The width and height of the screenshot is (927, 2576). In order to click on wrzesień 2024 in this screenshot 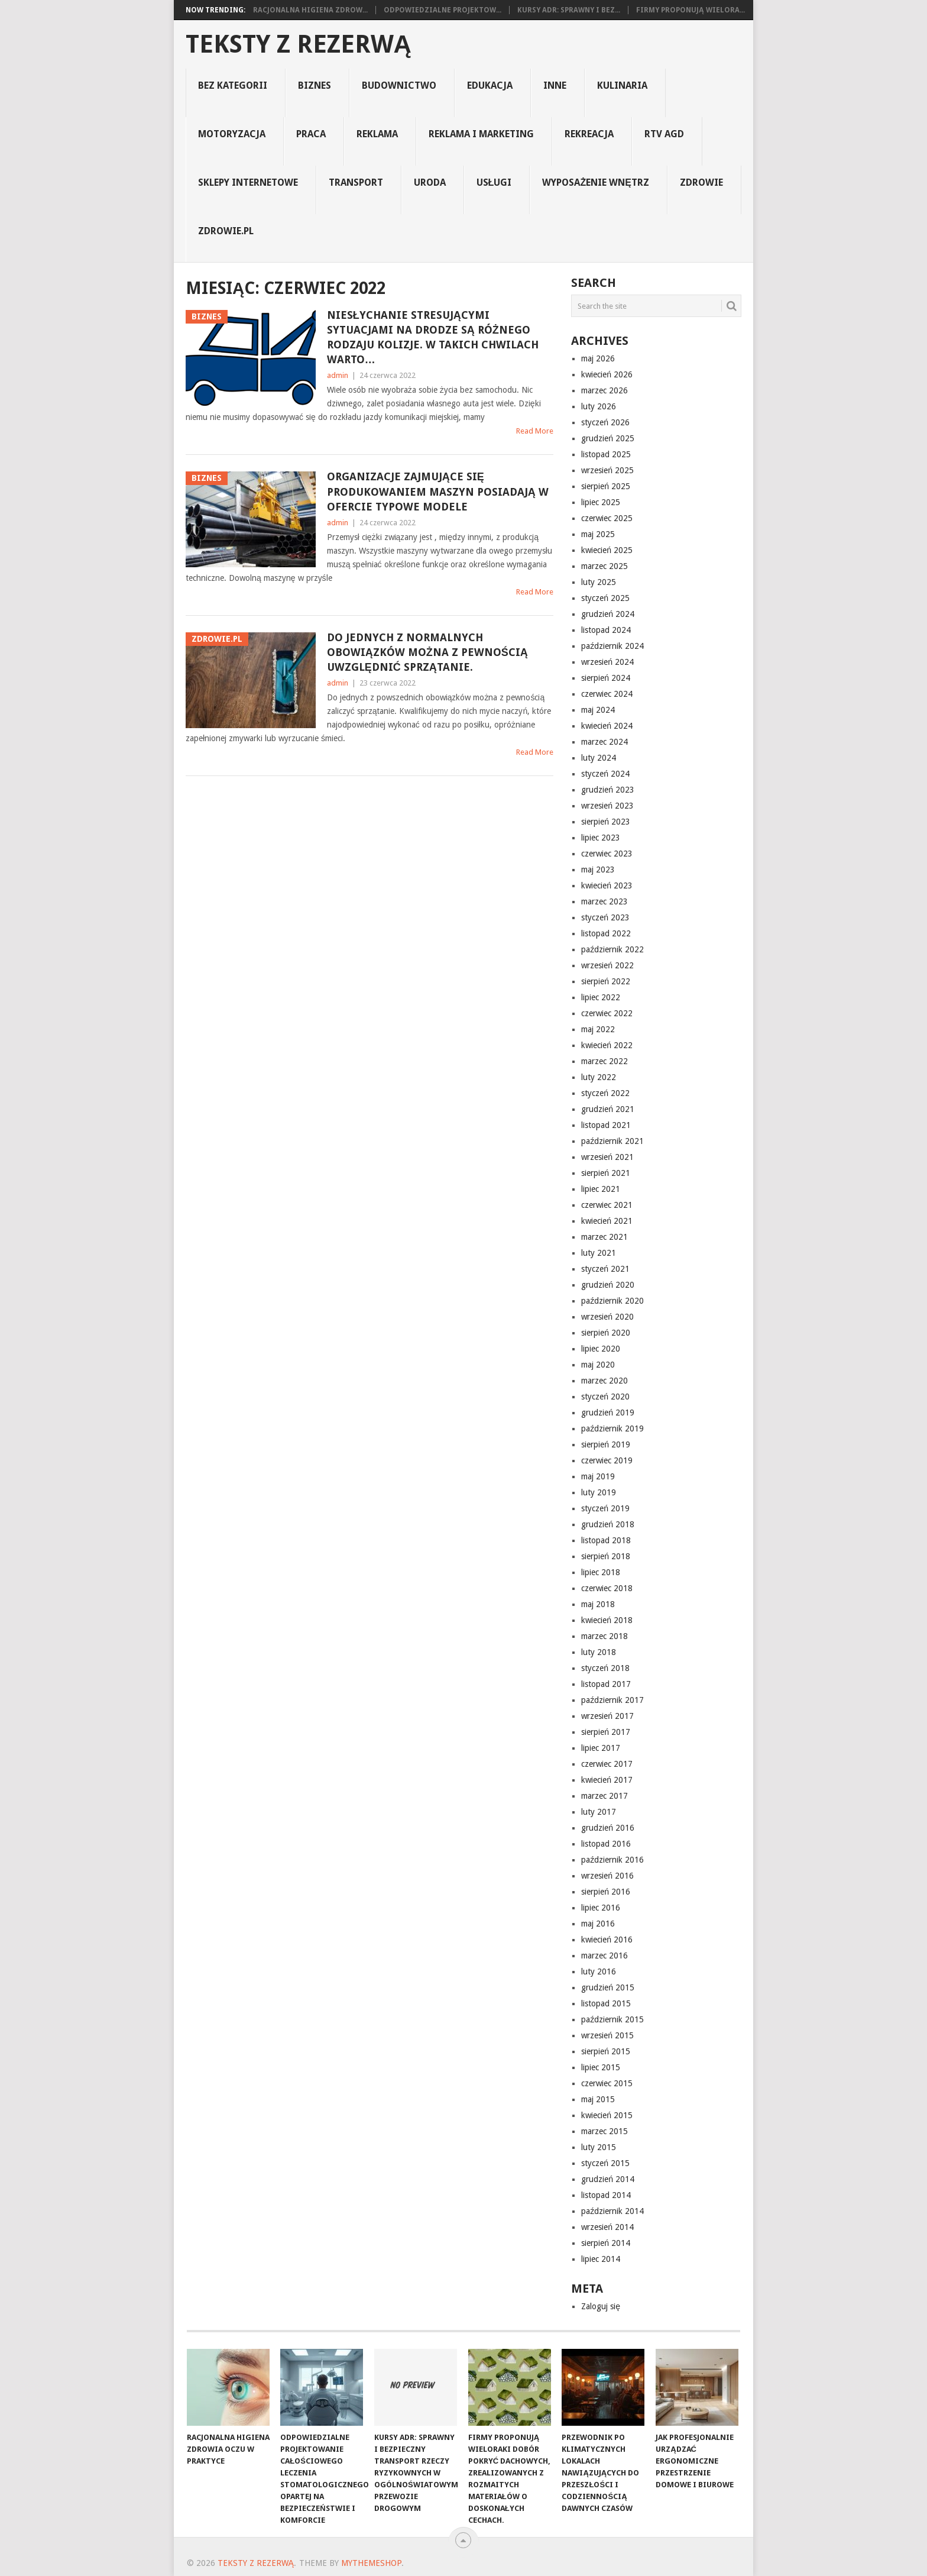, I will do `click(607, 662)`.